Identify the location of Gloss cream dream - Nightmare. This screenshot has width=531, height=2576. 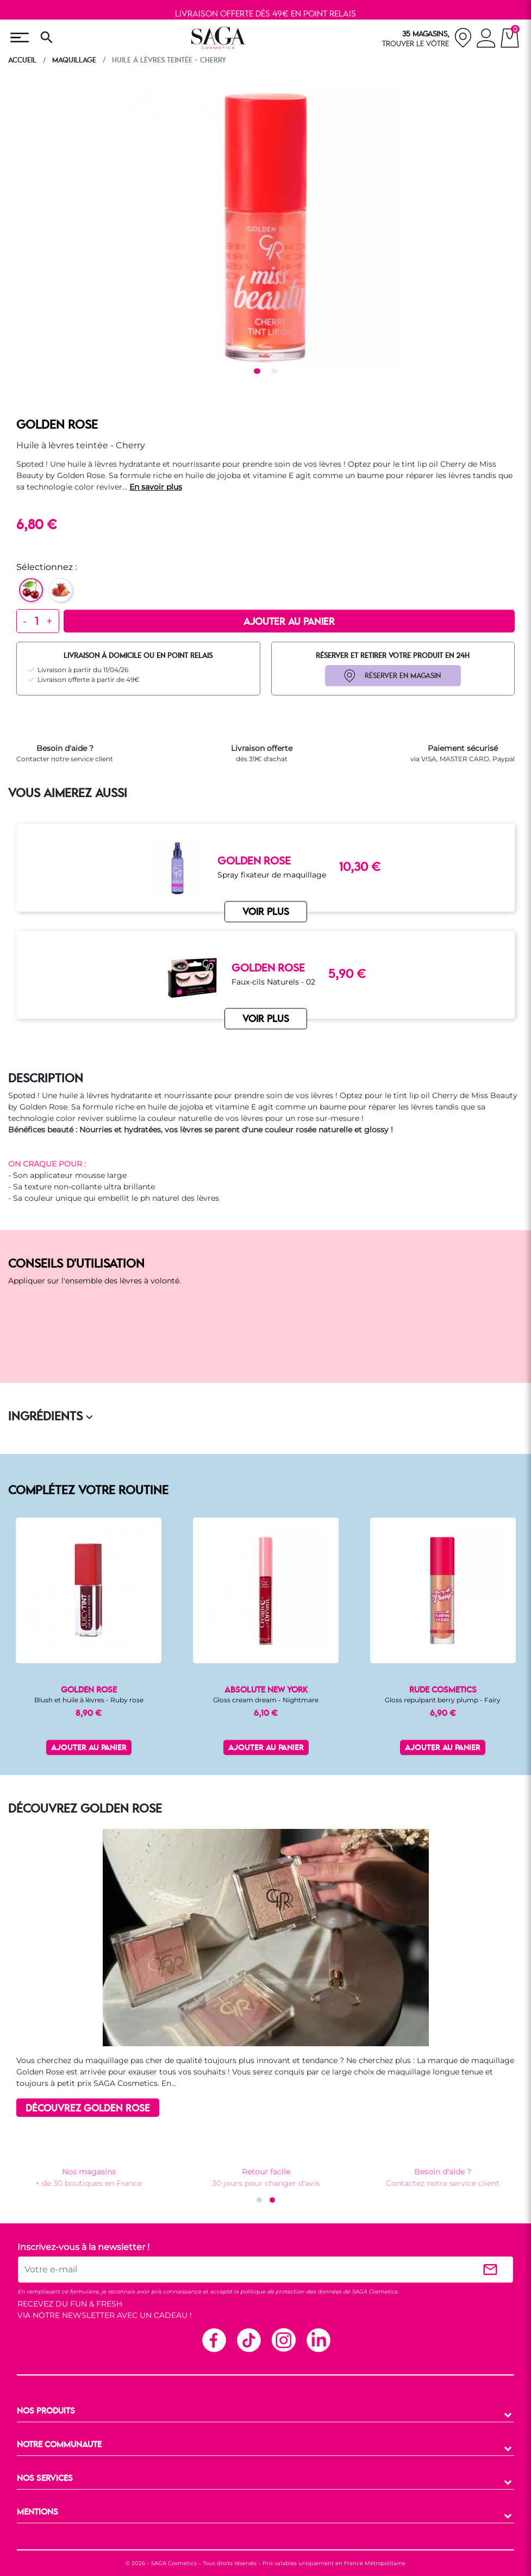
(265, 1700).